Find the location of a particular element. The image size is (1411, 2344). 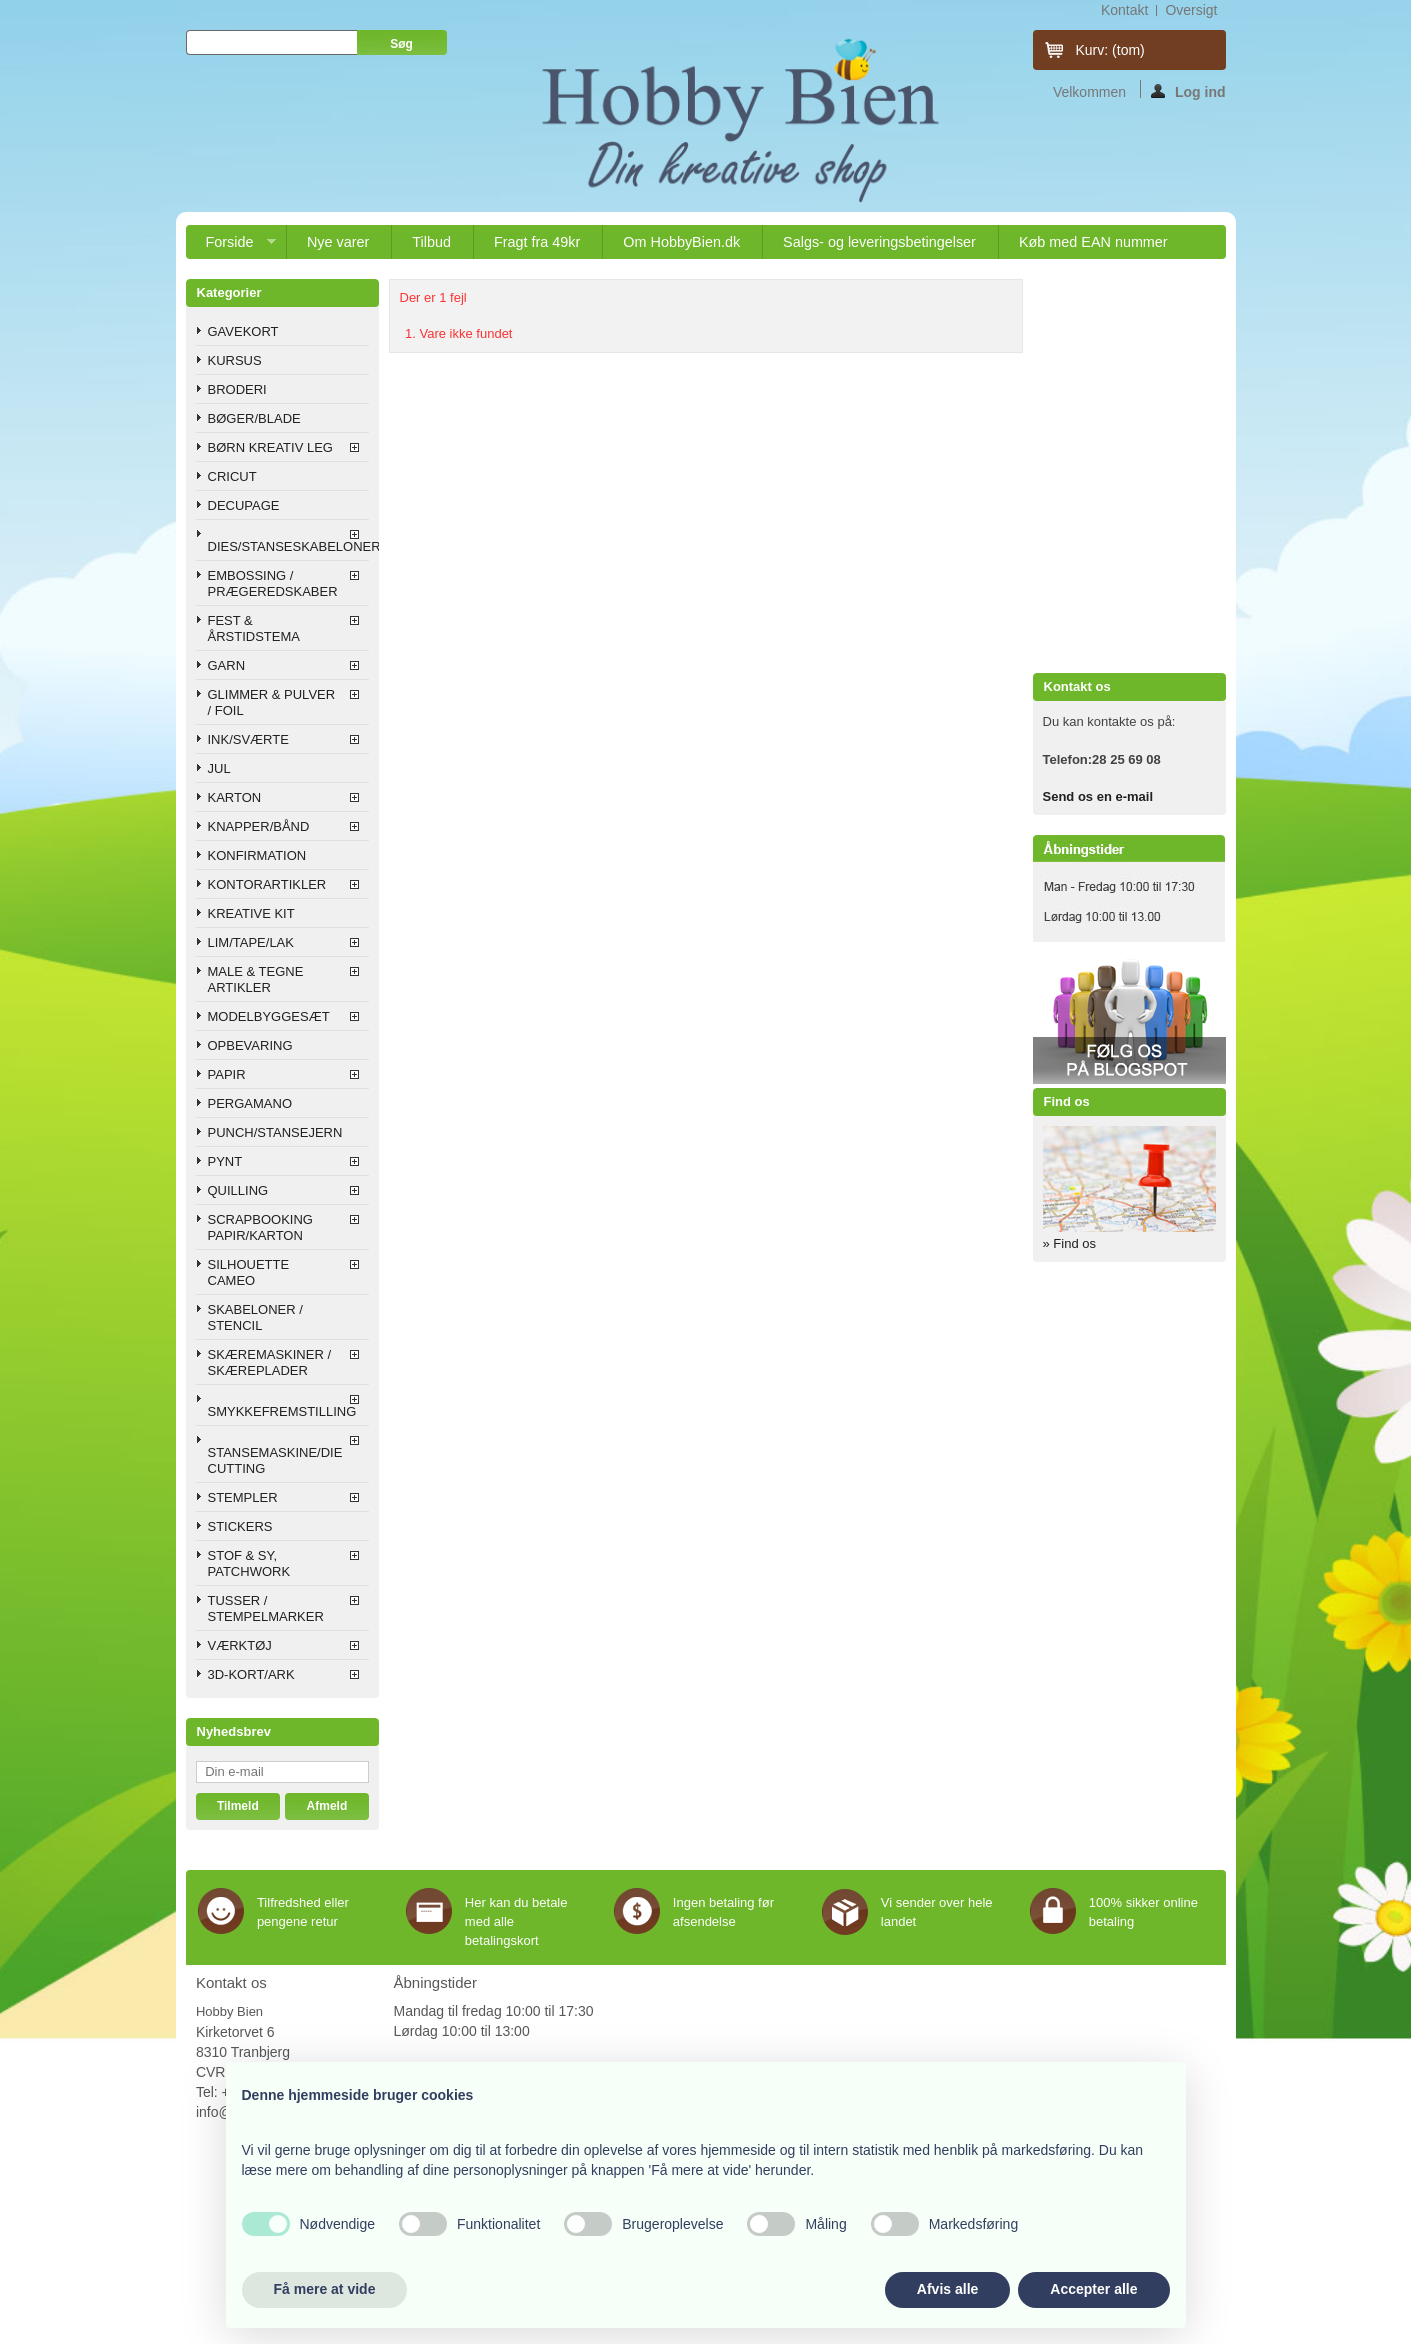

STANSEMASKINE/DIE CUTTING is located at coordinates (275, 1460).